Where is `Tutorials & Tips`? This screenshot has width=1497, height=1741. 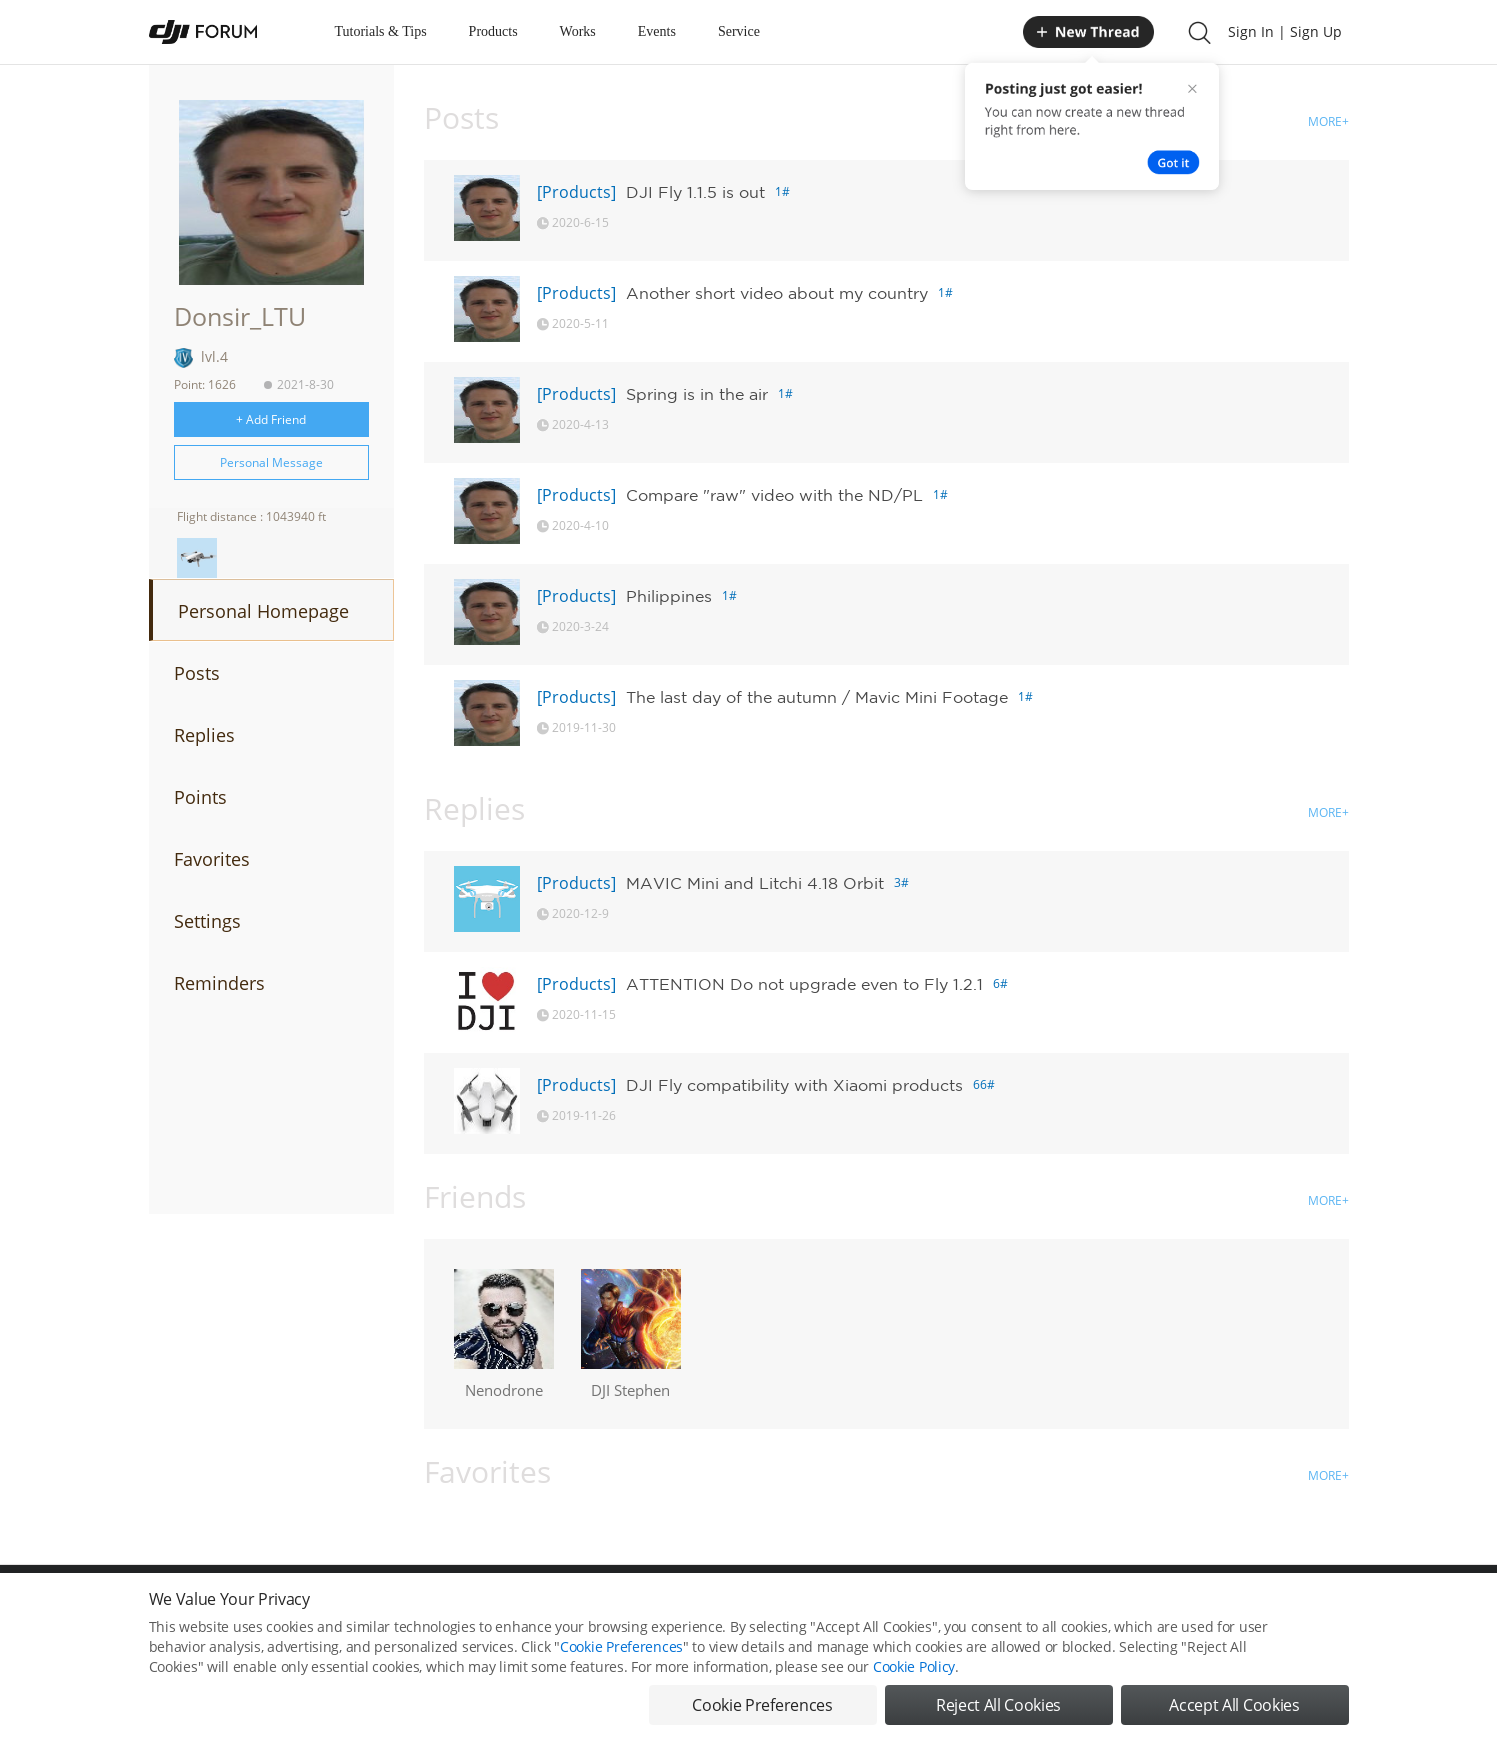 Tutorials & Tips is located at coordinates (381, 31).